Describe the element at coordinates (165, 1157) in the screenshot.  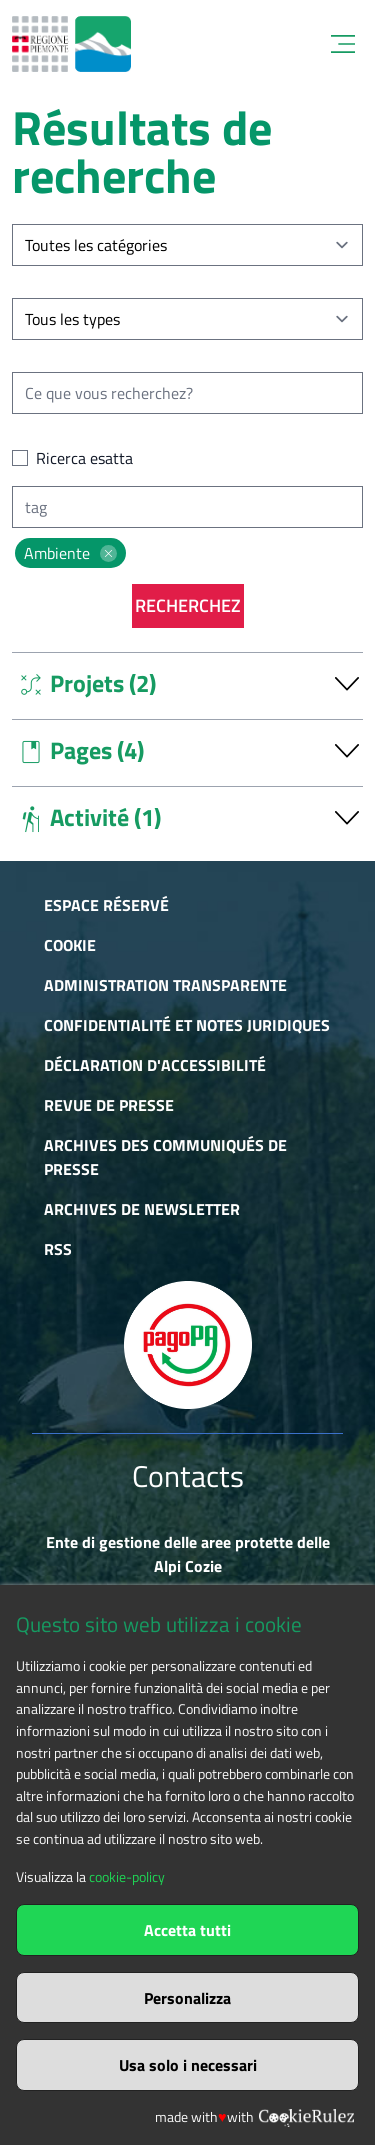
I see `Archives des communiqués de presse` at that location.